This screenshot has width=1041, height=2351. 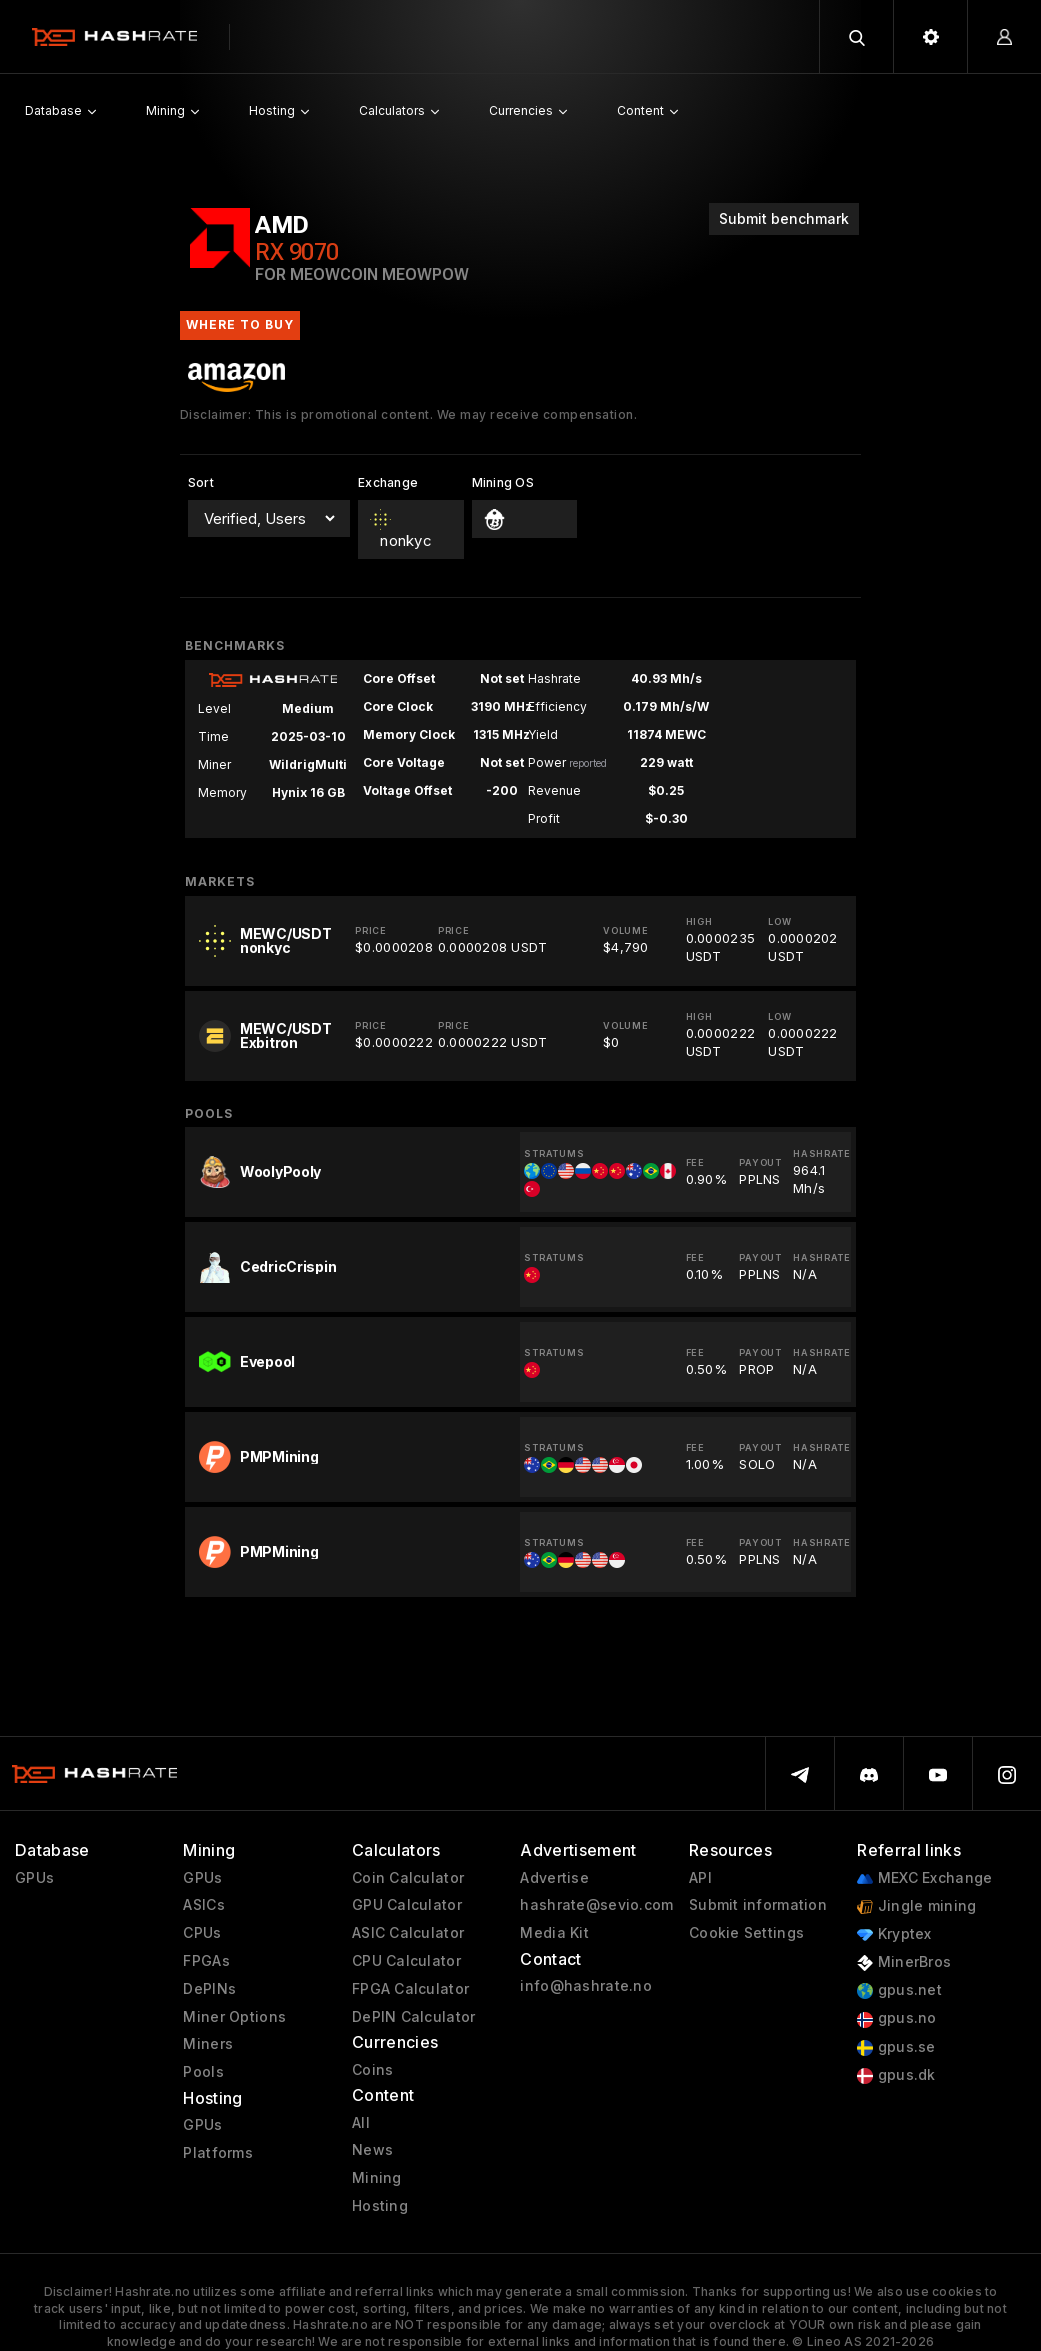 I want to click on API, so click(x=700, y=1878).